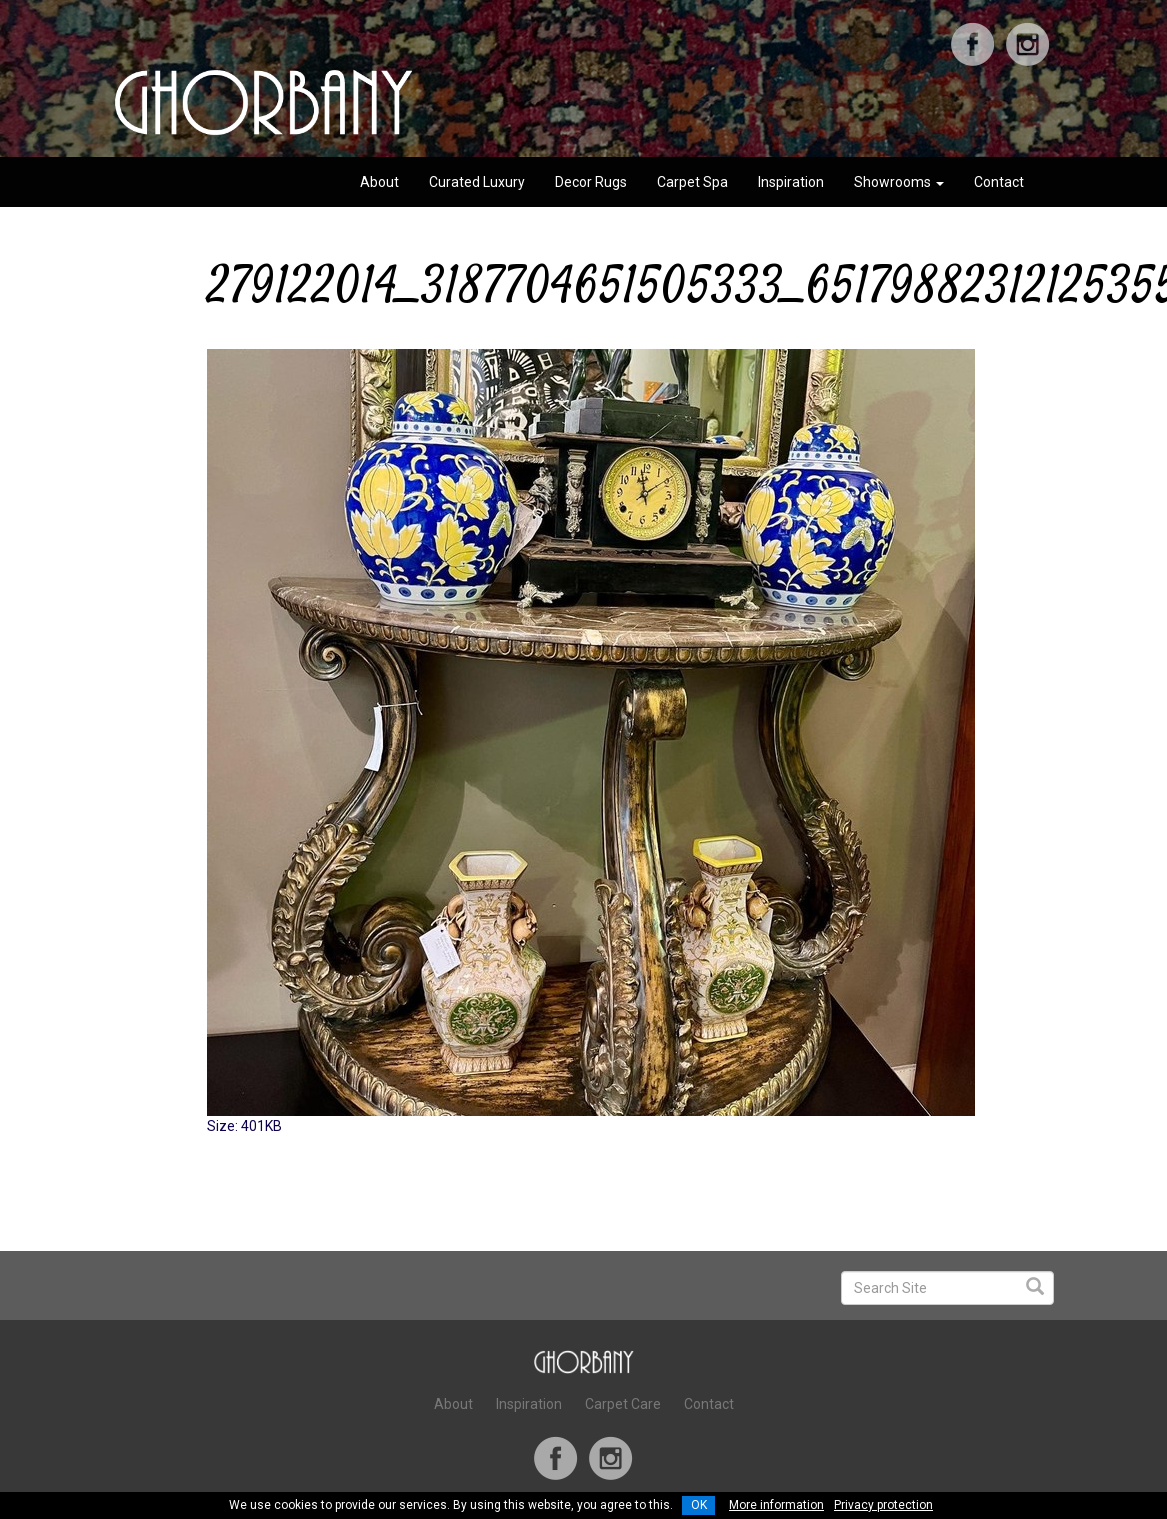 This screenshot has width=1167, height=1519. What do you see at coordinates (477, 182) in the screenshot?
I see `Curated Luxury` at bounding box center [477, 182].